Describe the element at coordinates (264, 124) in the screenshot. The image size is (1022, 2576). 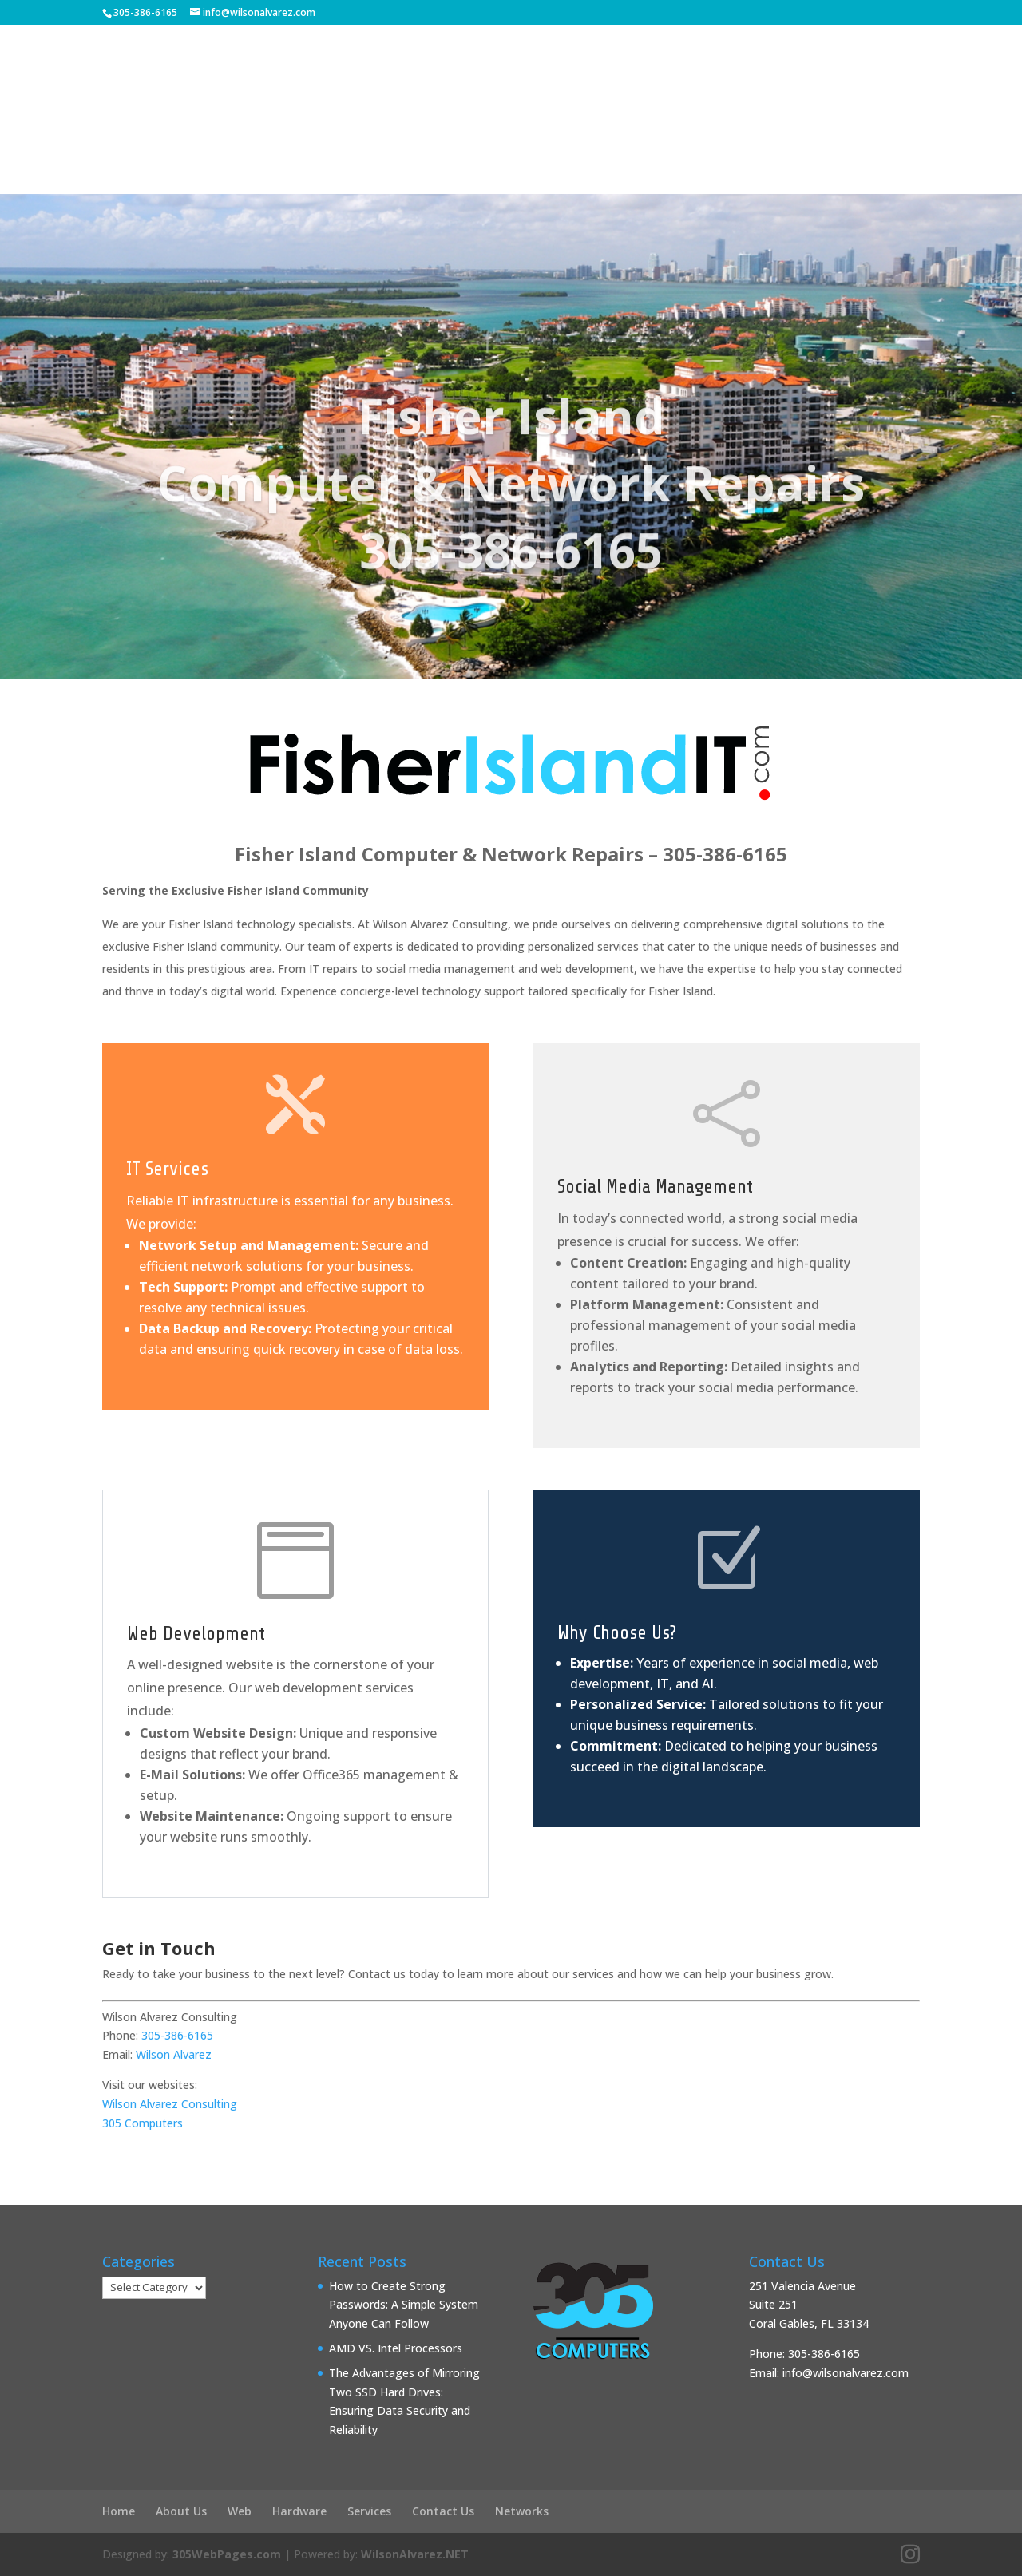
I see `About Us` at that location.